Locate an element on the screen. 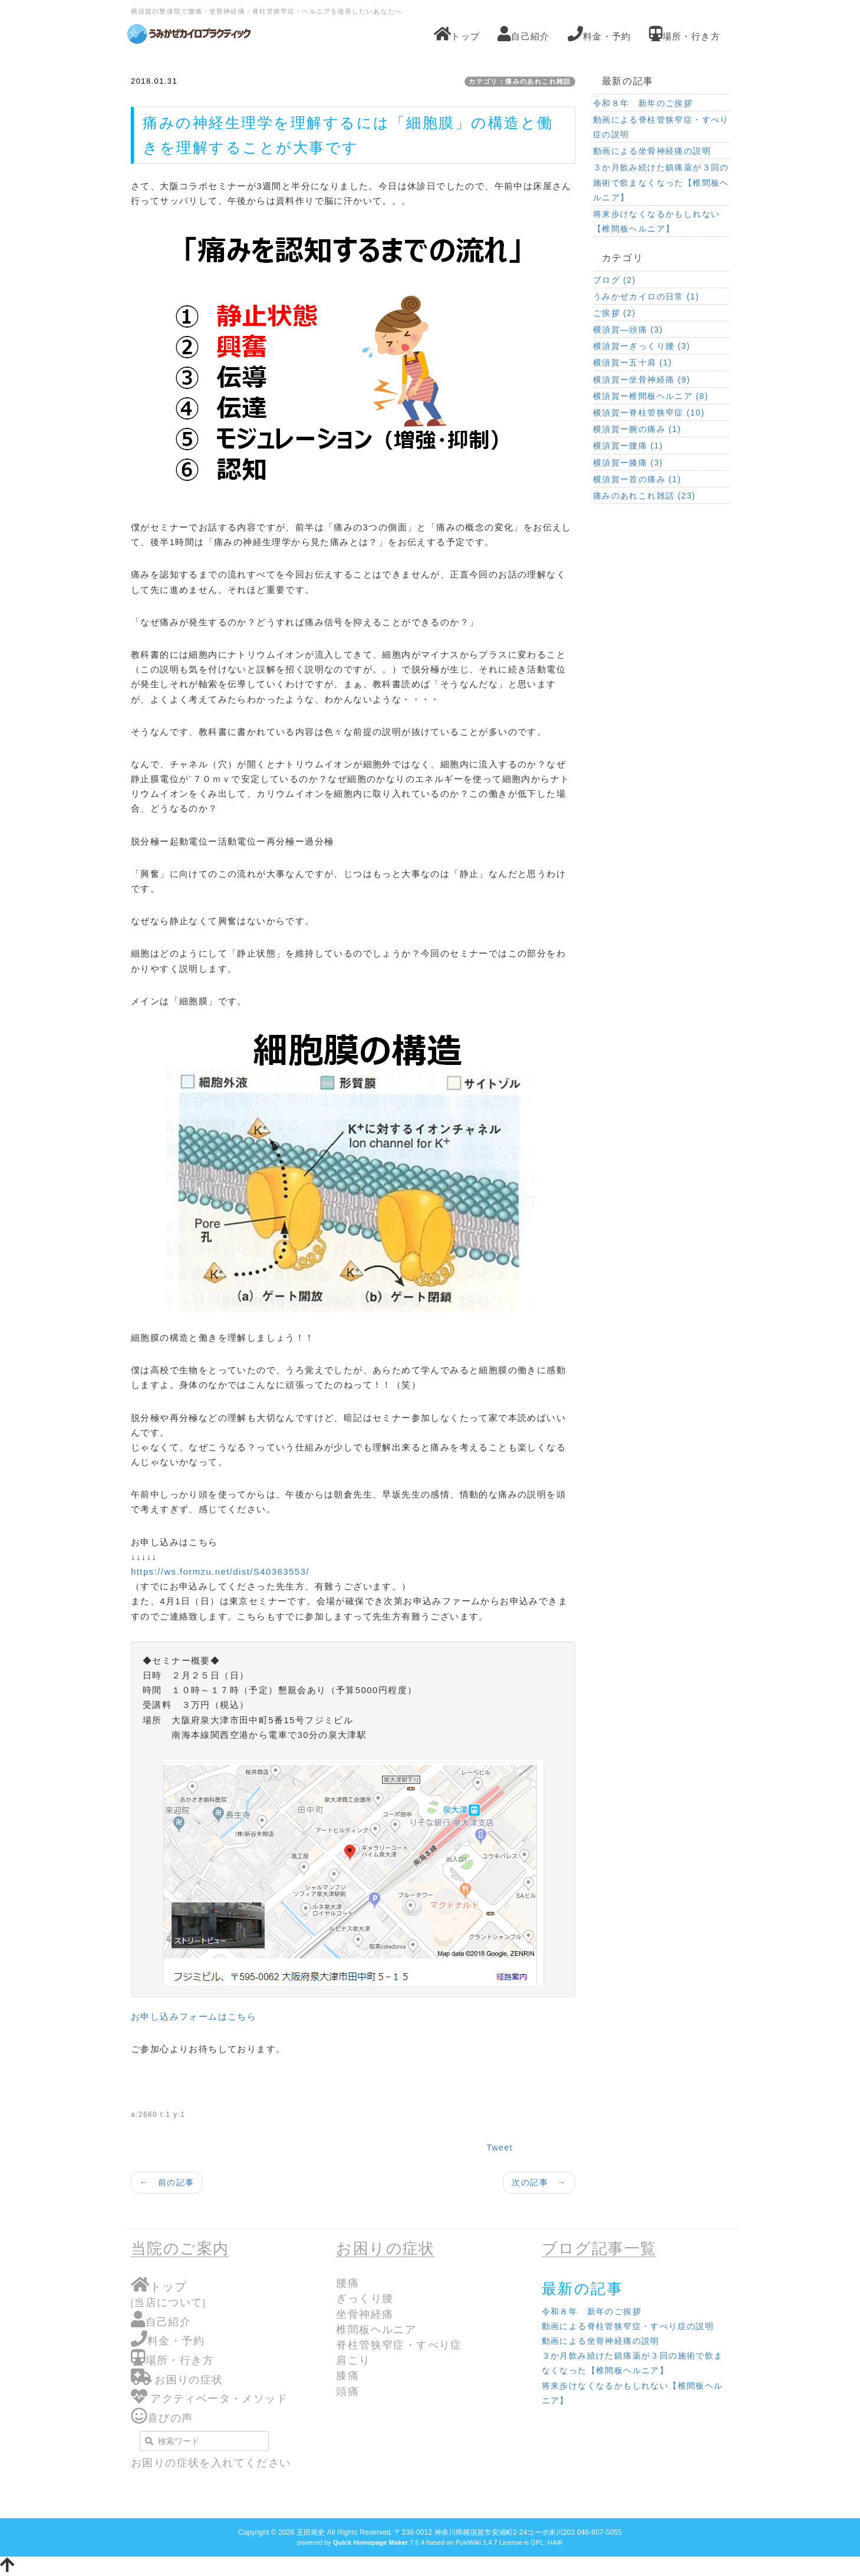 The image size is (860, 2576). https://ws.formzu.net/dist/S40363553/ is located at coordinates (220, 1571).